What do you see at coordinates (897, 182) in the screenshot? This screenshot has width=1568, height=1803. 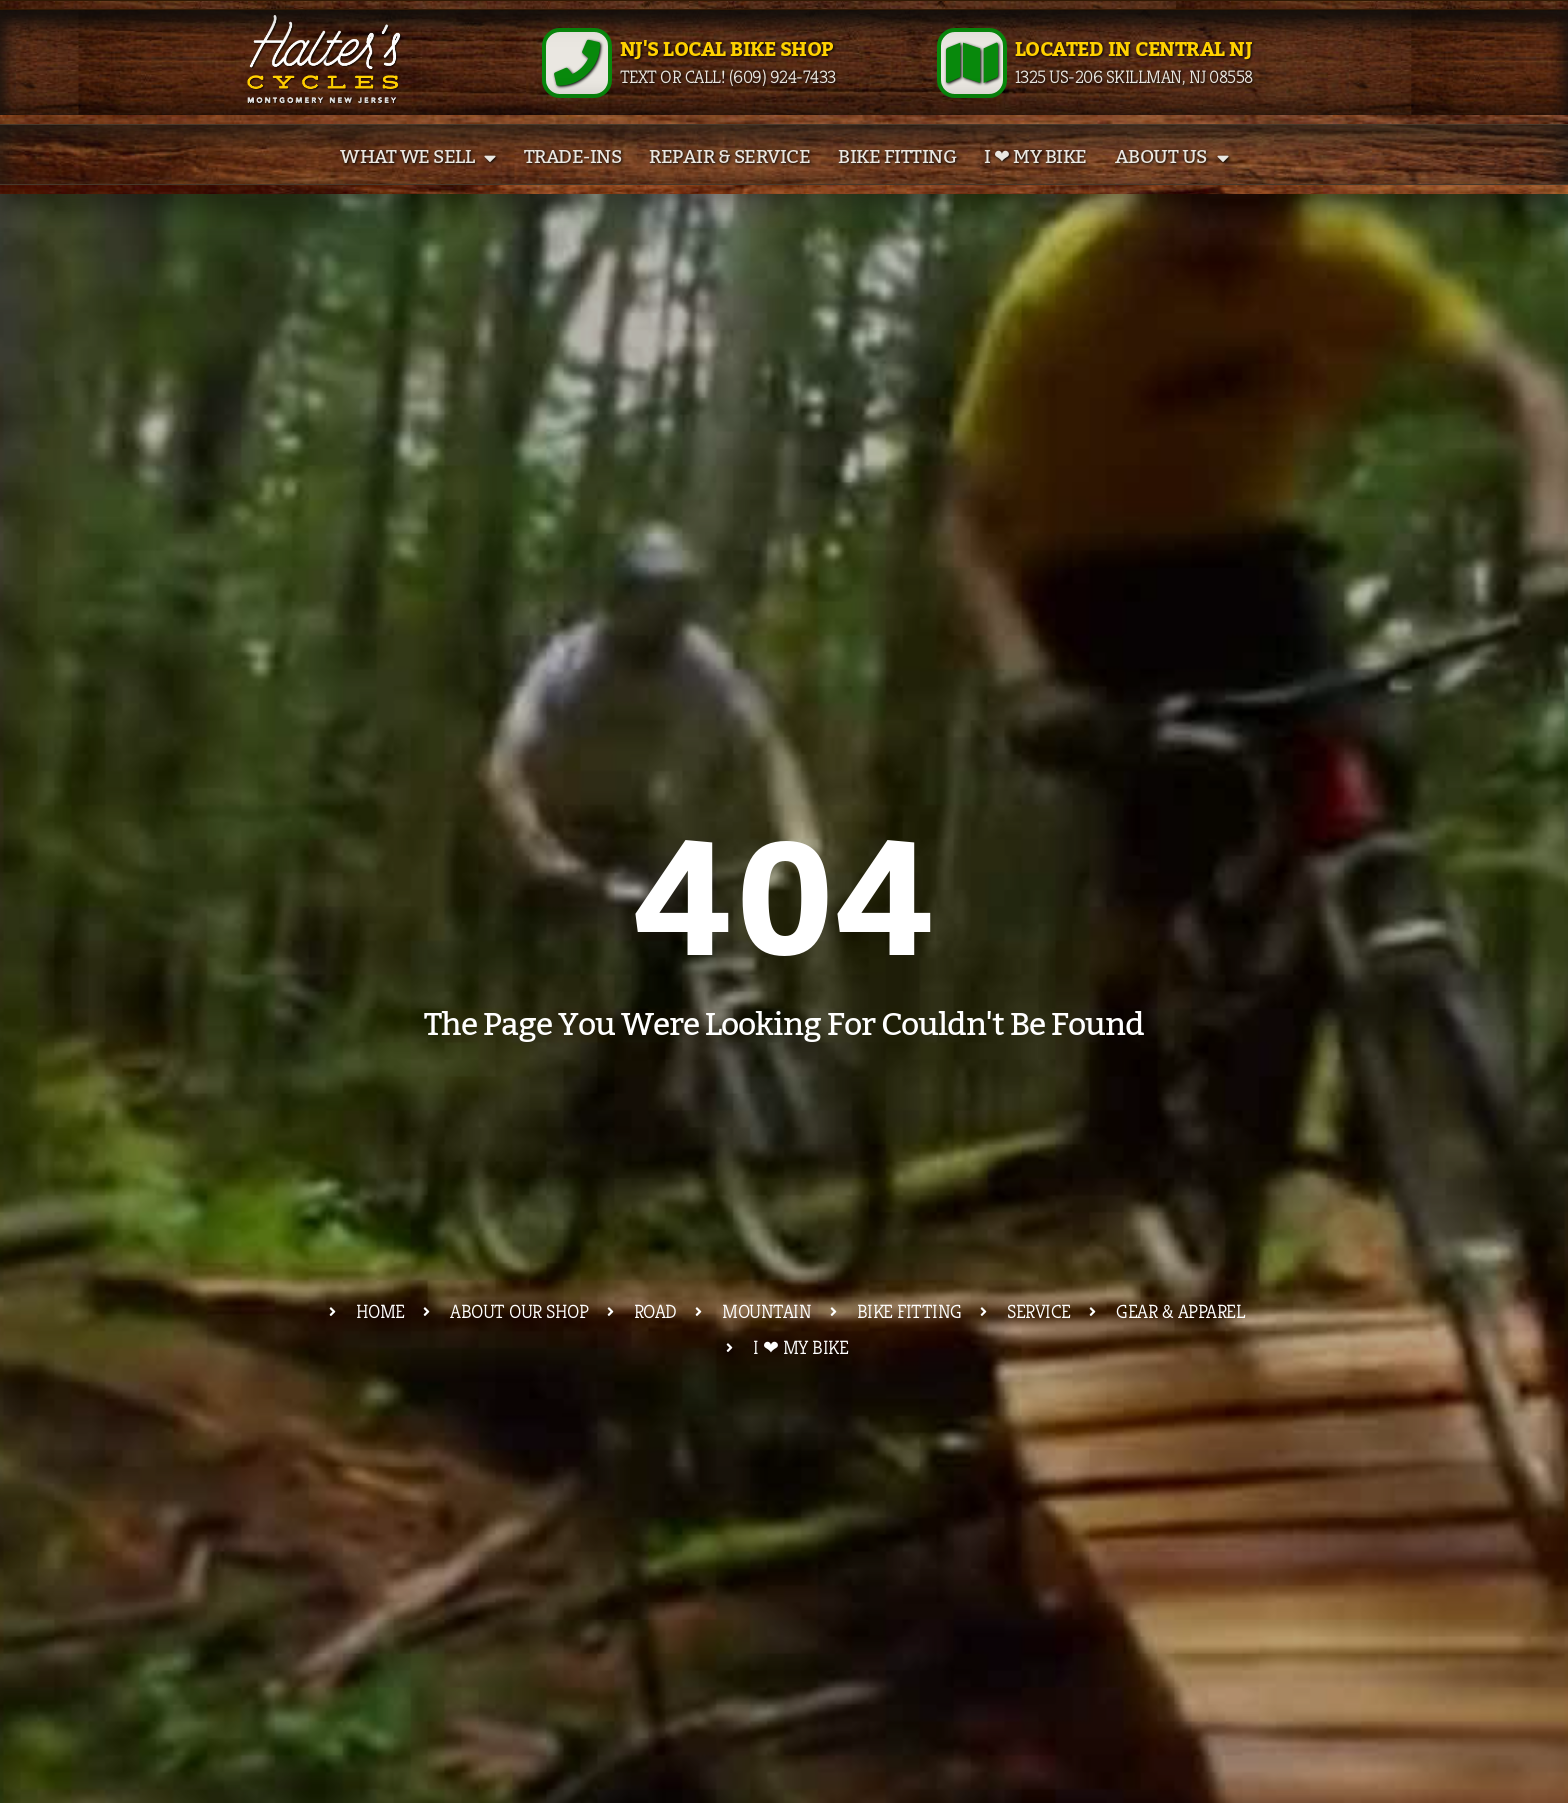 I see `Bike Fitting` at bounding box center [897, 182].